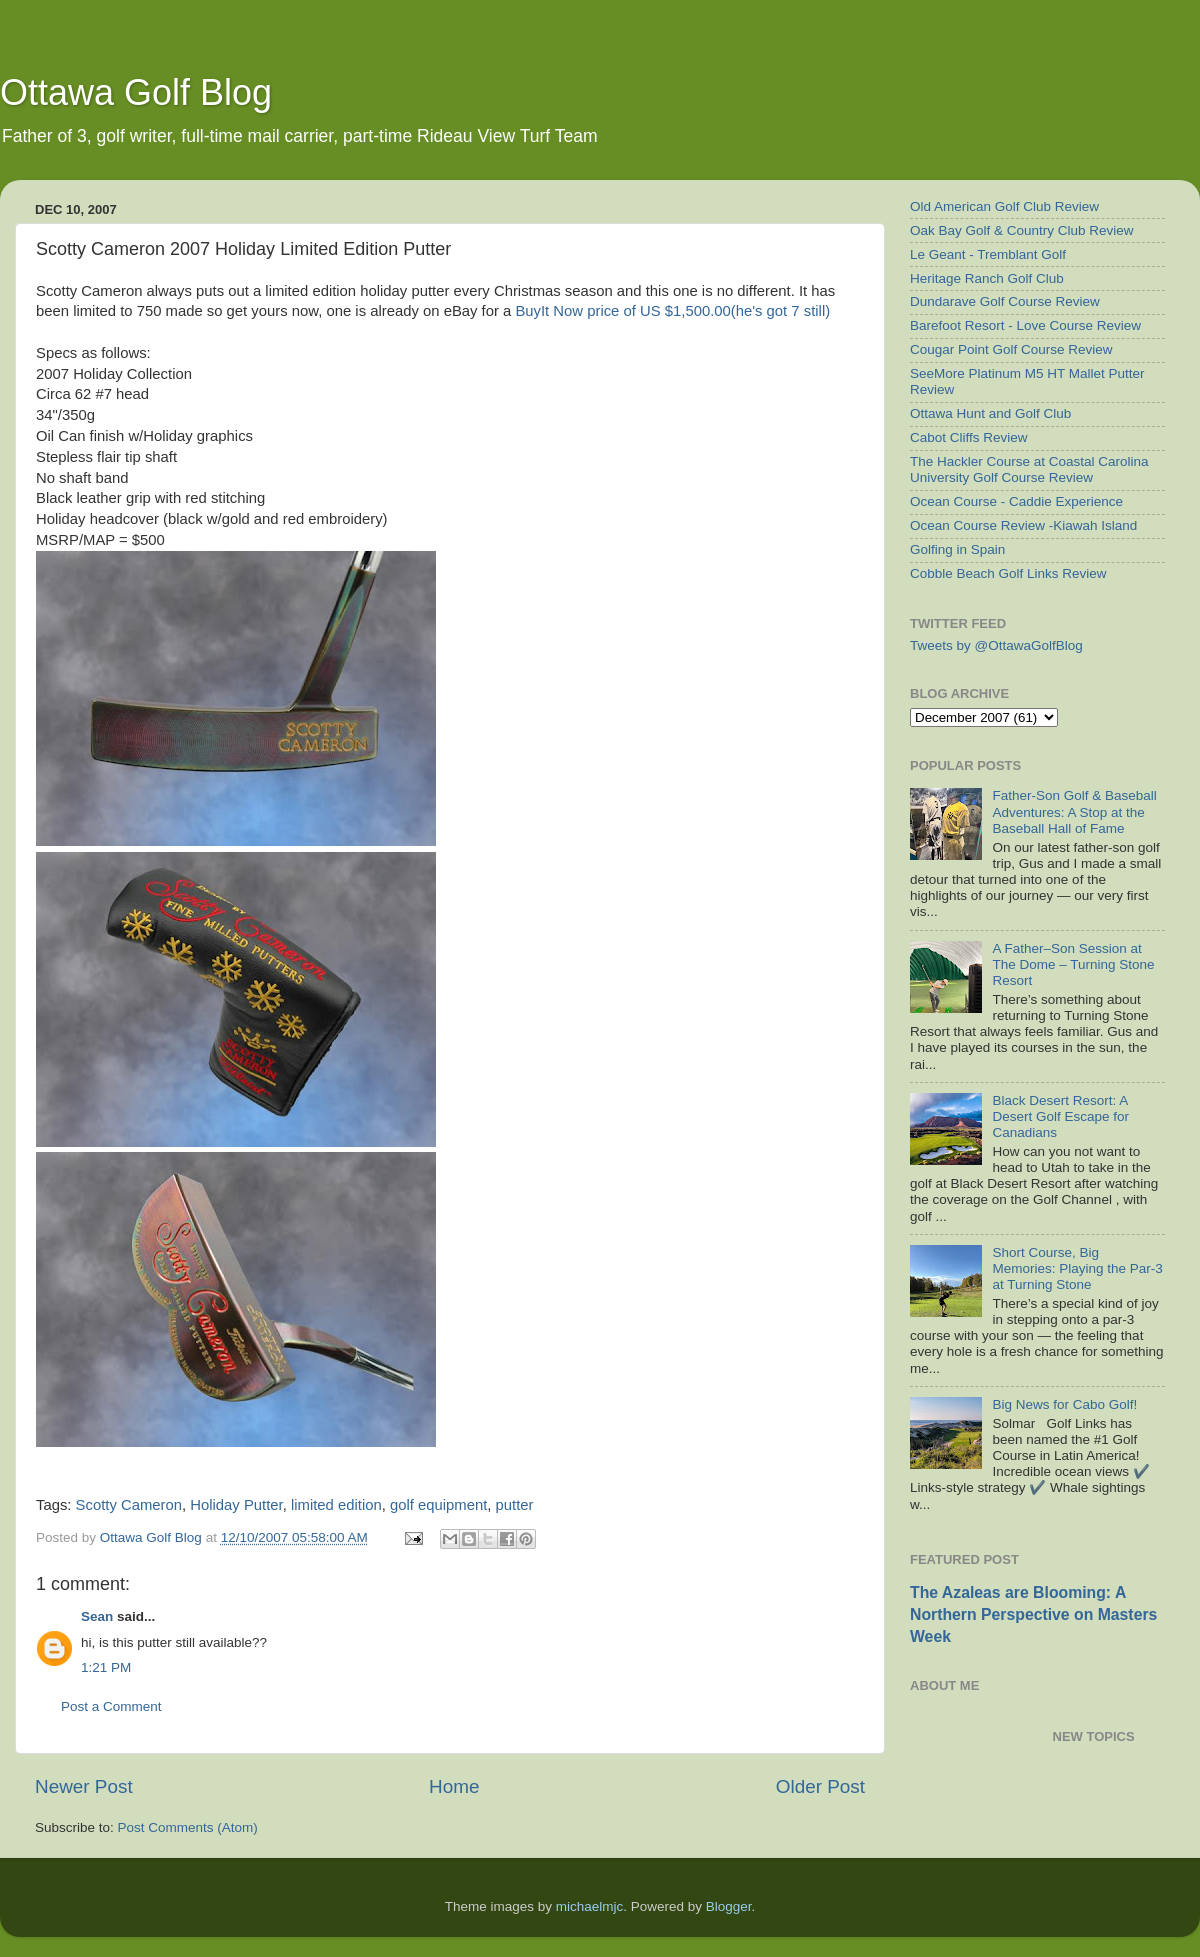 The height and width of the screenshot is (1957, 1200). Describe the element at coordinates (129, 1505) in the screenshot. I see `Scotty Cameron` at that location.